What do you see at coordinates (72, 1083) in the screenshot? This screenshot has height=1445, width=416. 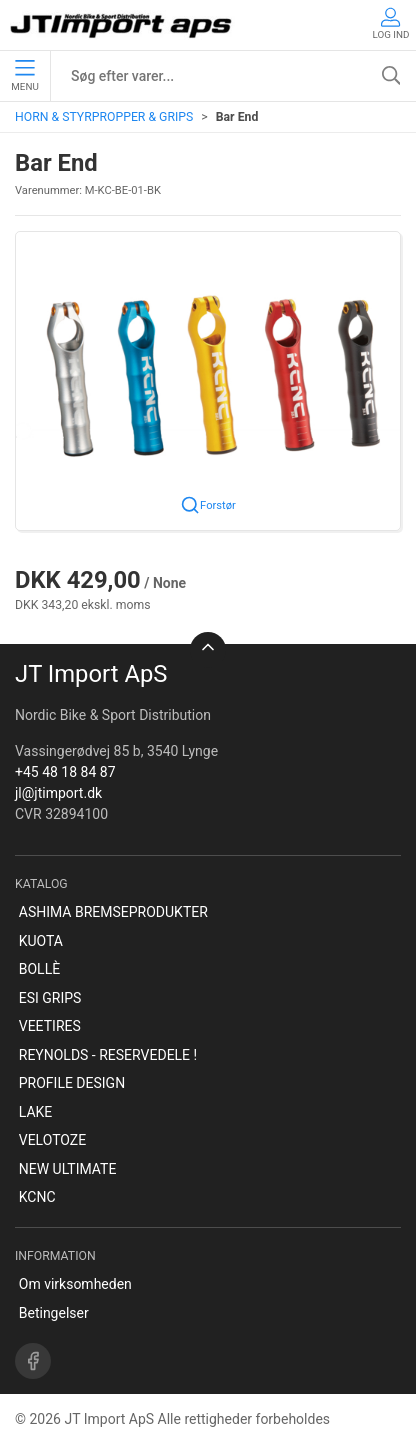 I see `PROFILE DESIGN` at bounding box center [72, 1083].